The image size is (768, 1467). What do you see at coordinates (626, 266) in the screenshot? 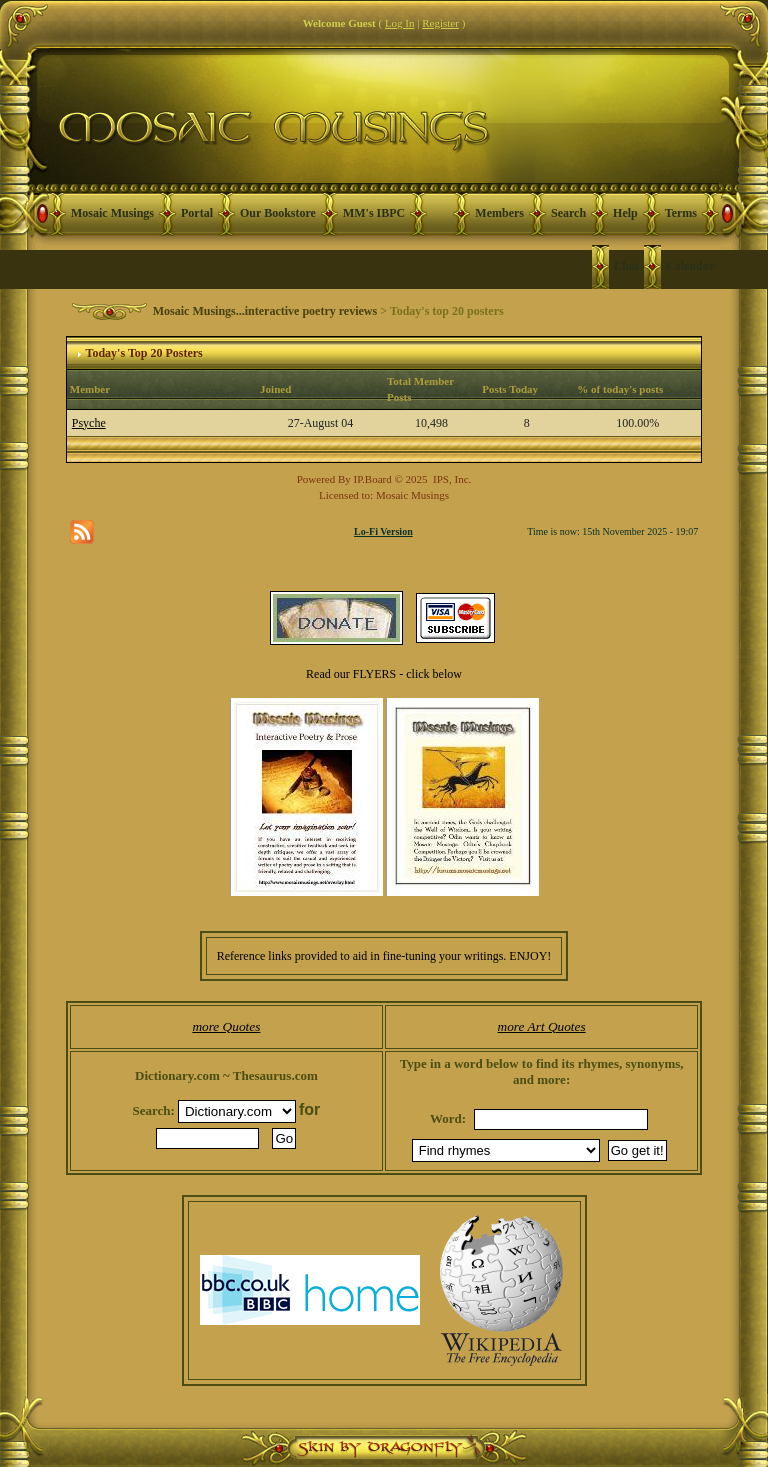
I see `Chat` at bounding box center [626, 266].